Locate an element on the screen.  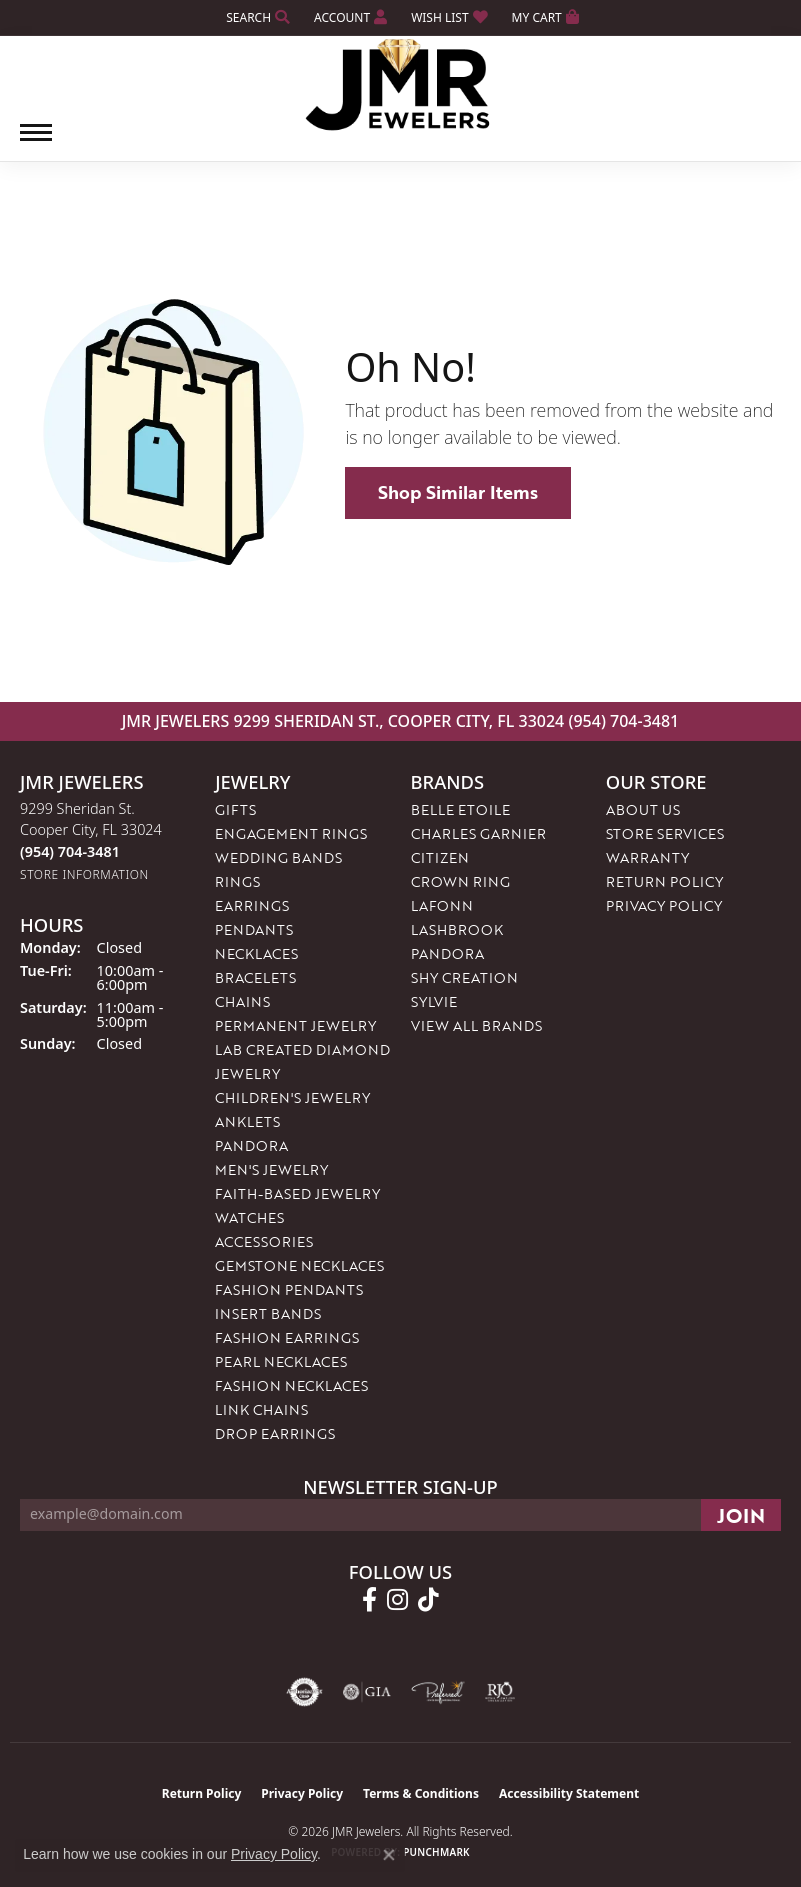
[Visit the preferred-jewelers website] is located at coordinates (438, 1692).